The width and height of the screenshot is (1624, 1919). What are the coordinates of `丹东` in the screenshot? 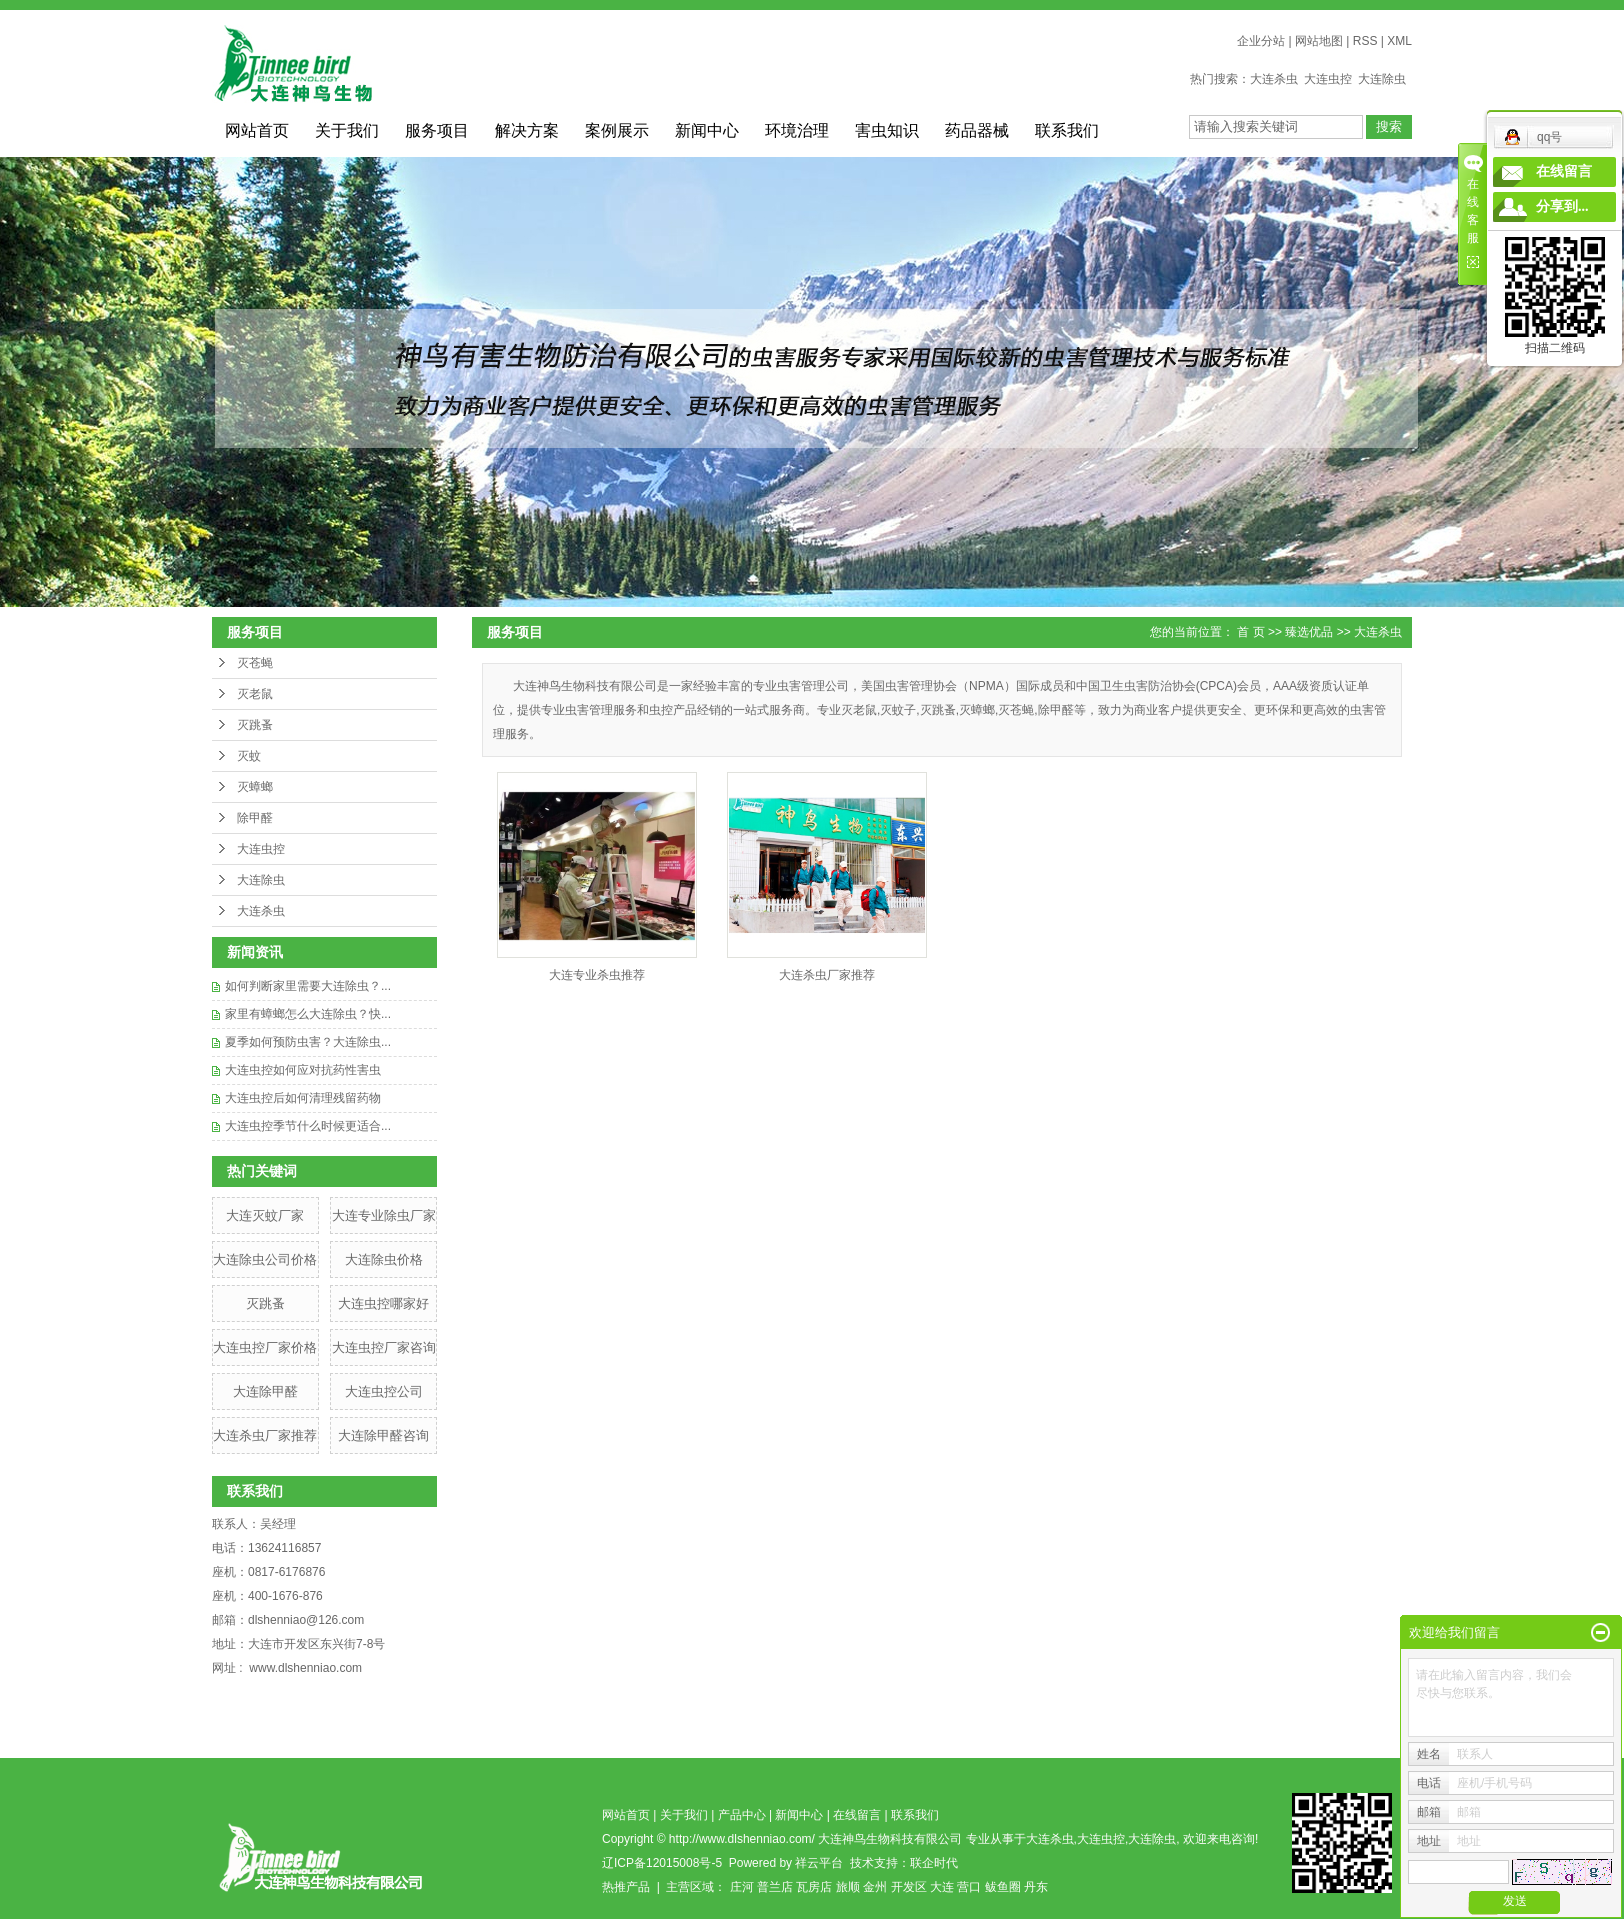 It's located at (1036, 1887).